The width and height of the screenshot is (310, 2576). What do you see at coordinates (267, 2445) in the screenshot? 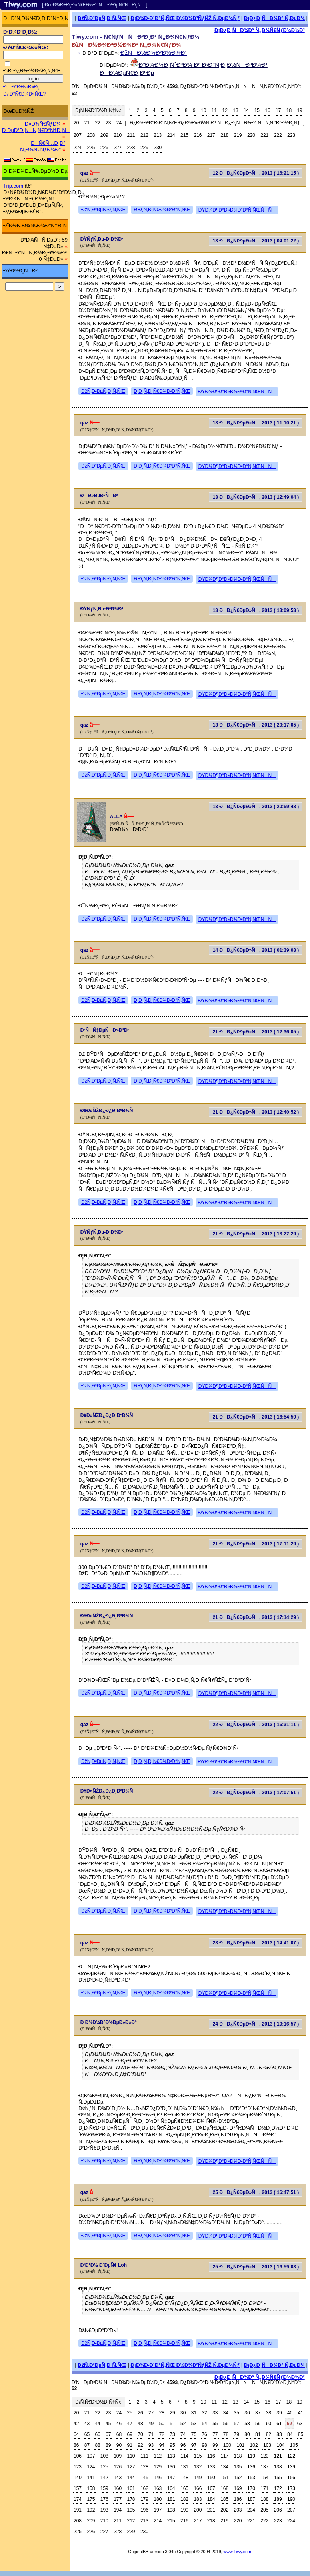
I see `103` at bounding box center [267, 2445].